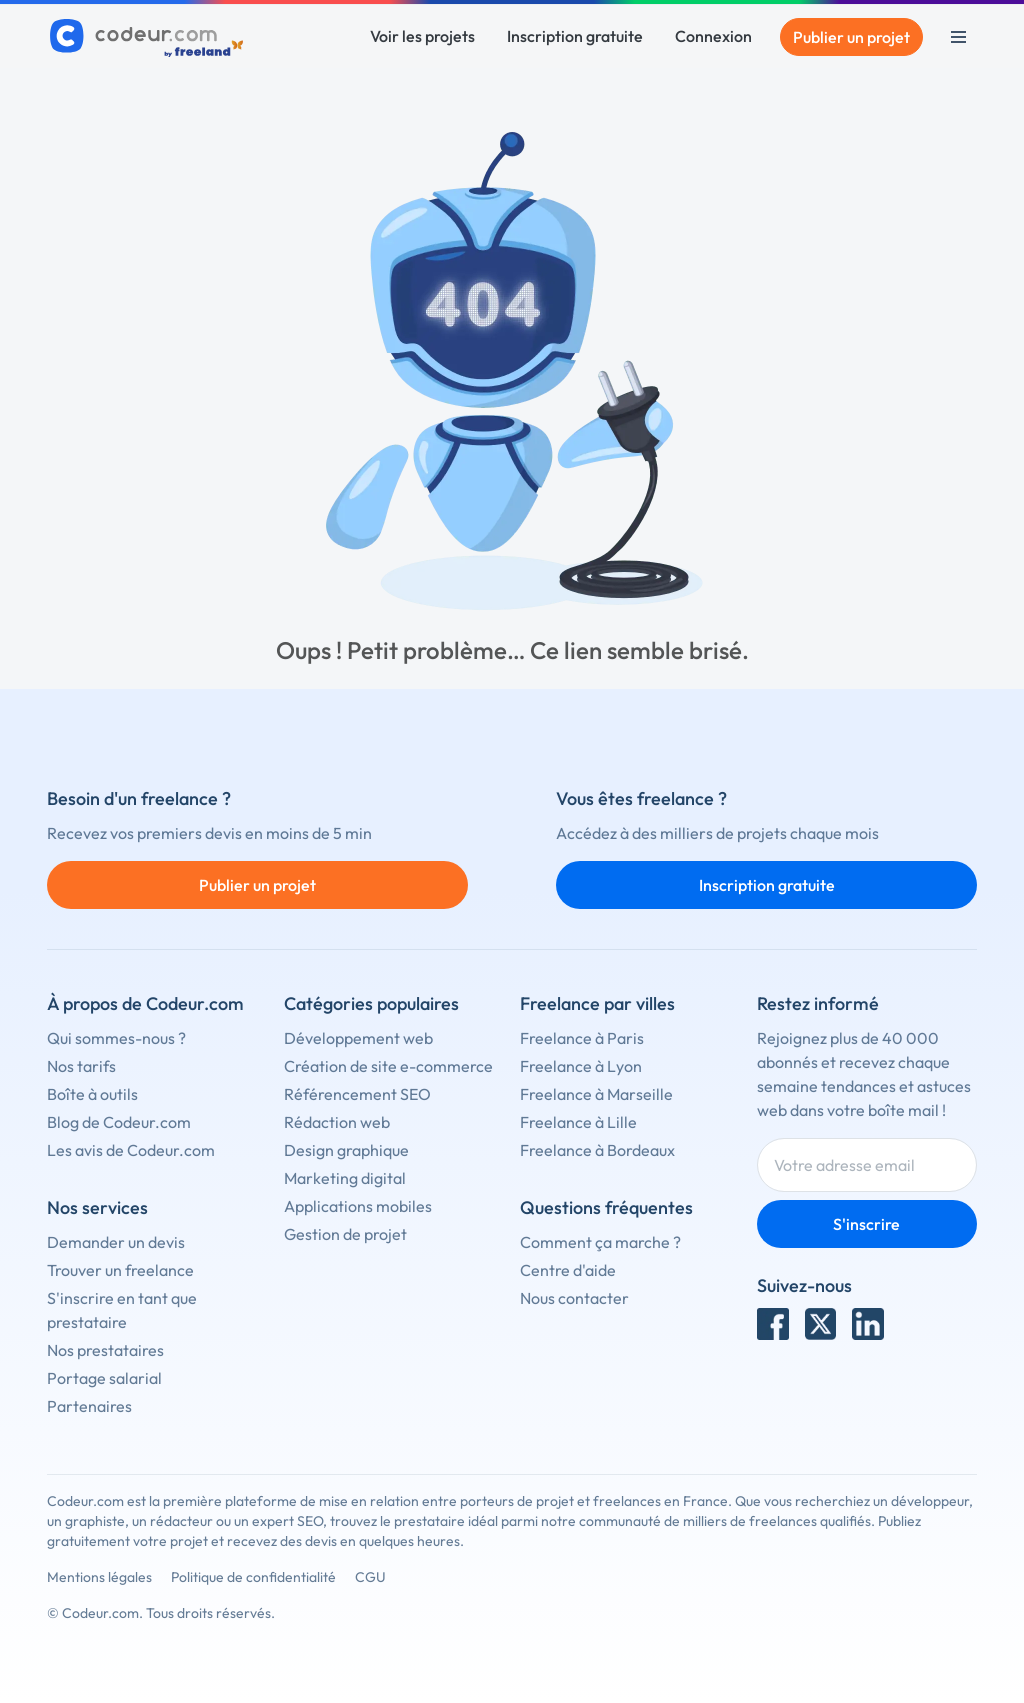  What do you see at coordinates (337, 1122) in the screenshot?
I see `Rédaction web` at bounding box center [337, 1122].